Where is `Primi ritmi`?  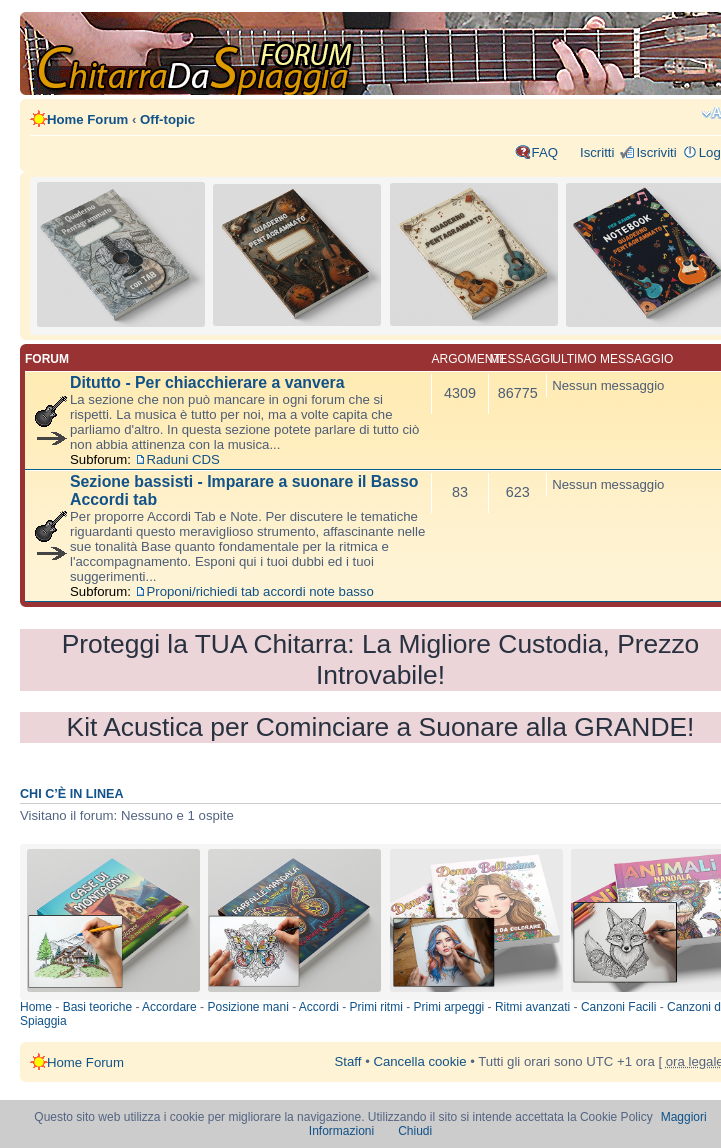
Primi ritmi is located at coordinates (376, 1007).